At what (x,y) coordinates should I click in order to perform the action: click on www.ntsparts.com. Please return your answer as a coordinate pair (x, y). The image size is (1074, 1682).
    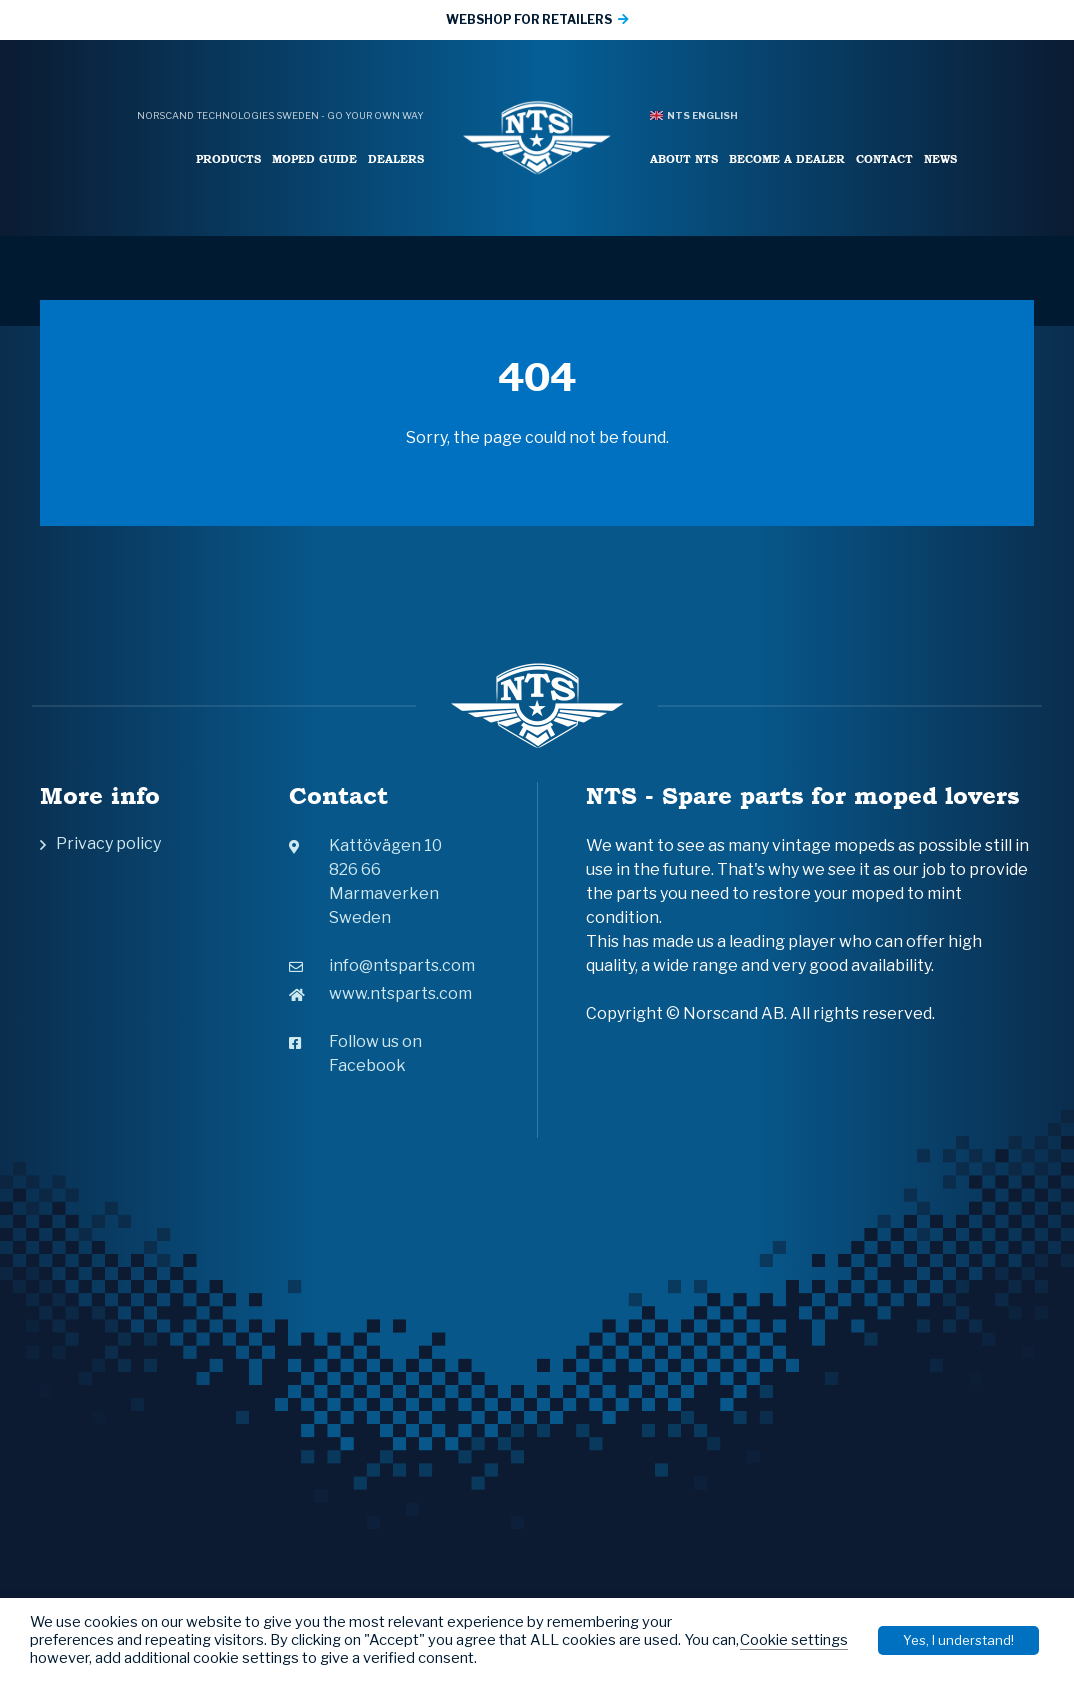
    Looking at the image, I should click on (380, 993).